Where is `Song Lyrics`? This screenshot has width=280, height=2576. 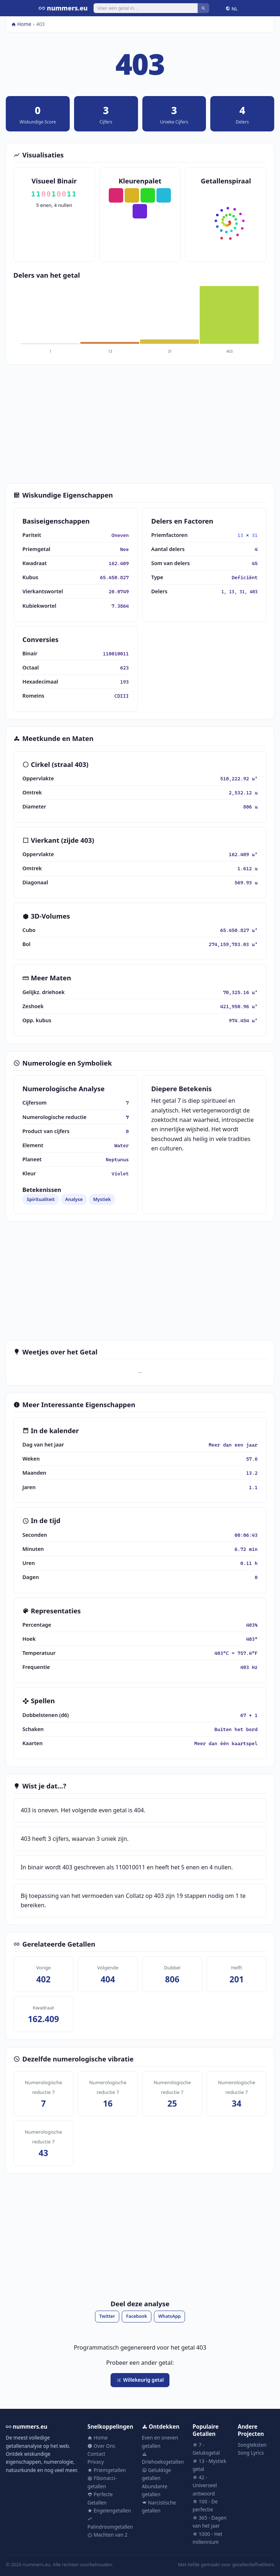
Song Lyrics is located at coordinates (251, 2452).